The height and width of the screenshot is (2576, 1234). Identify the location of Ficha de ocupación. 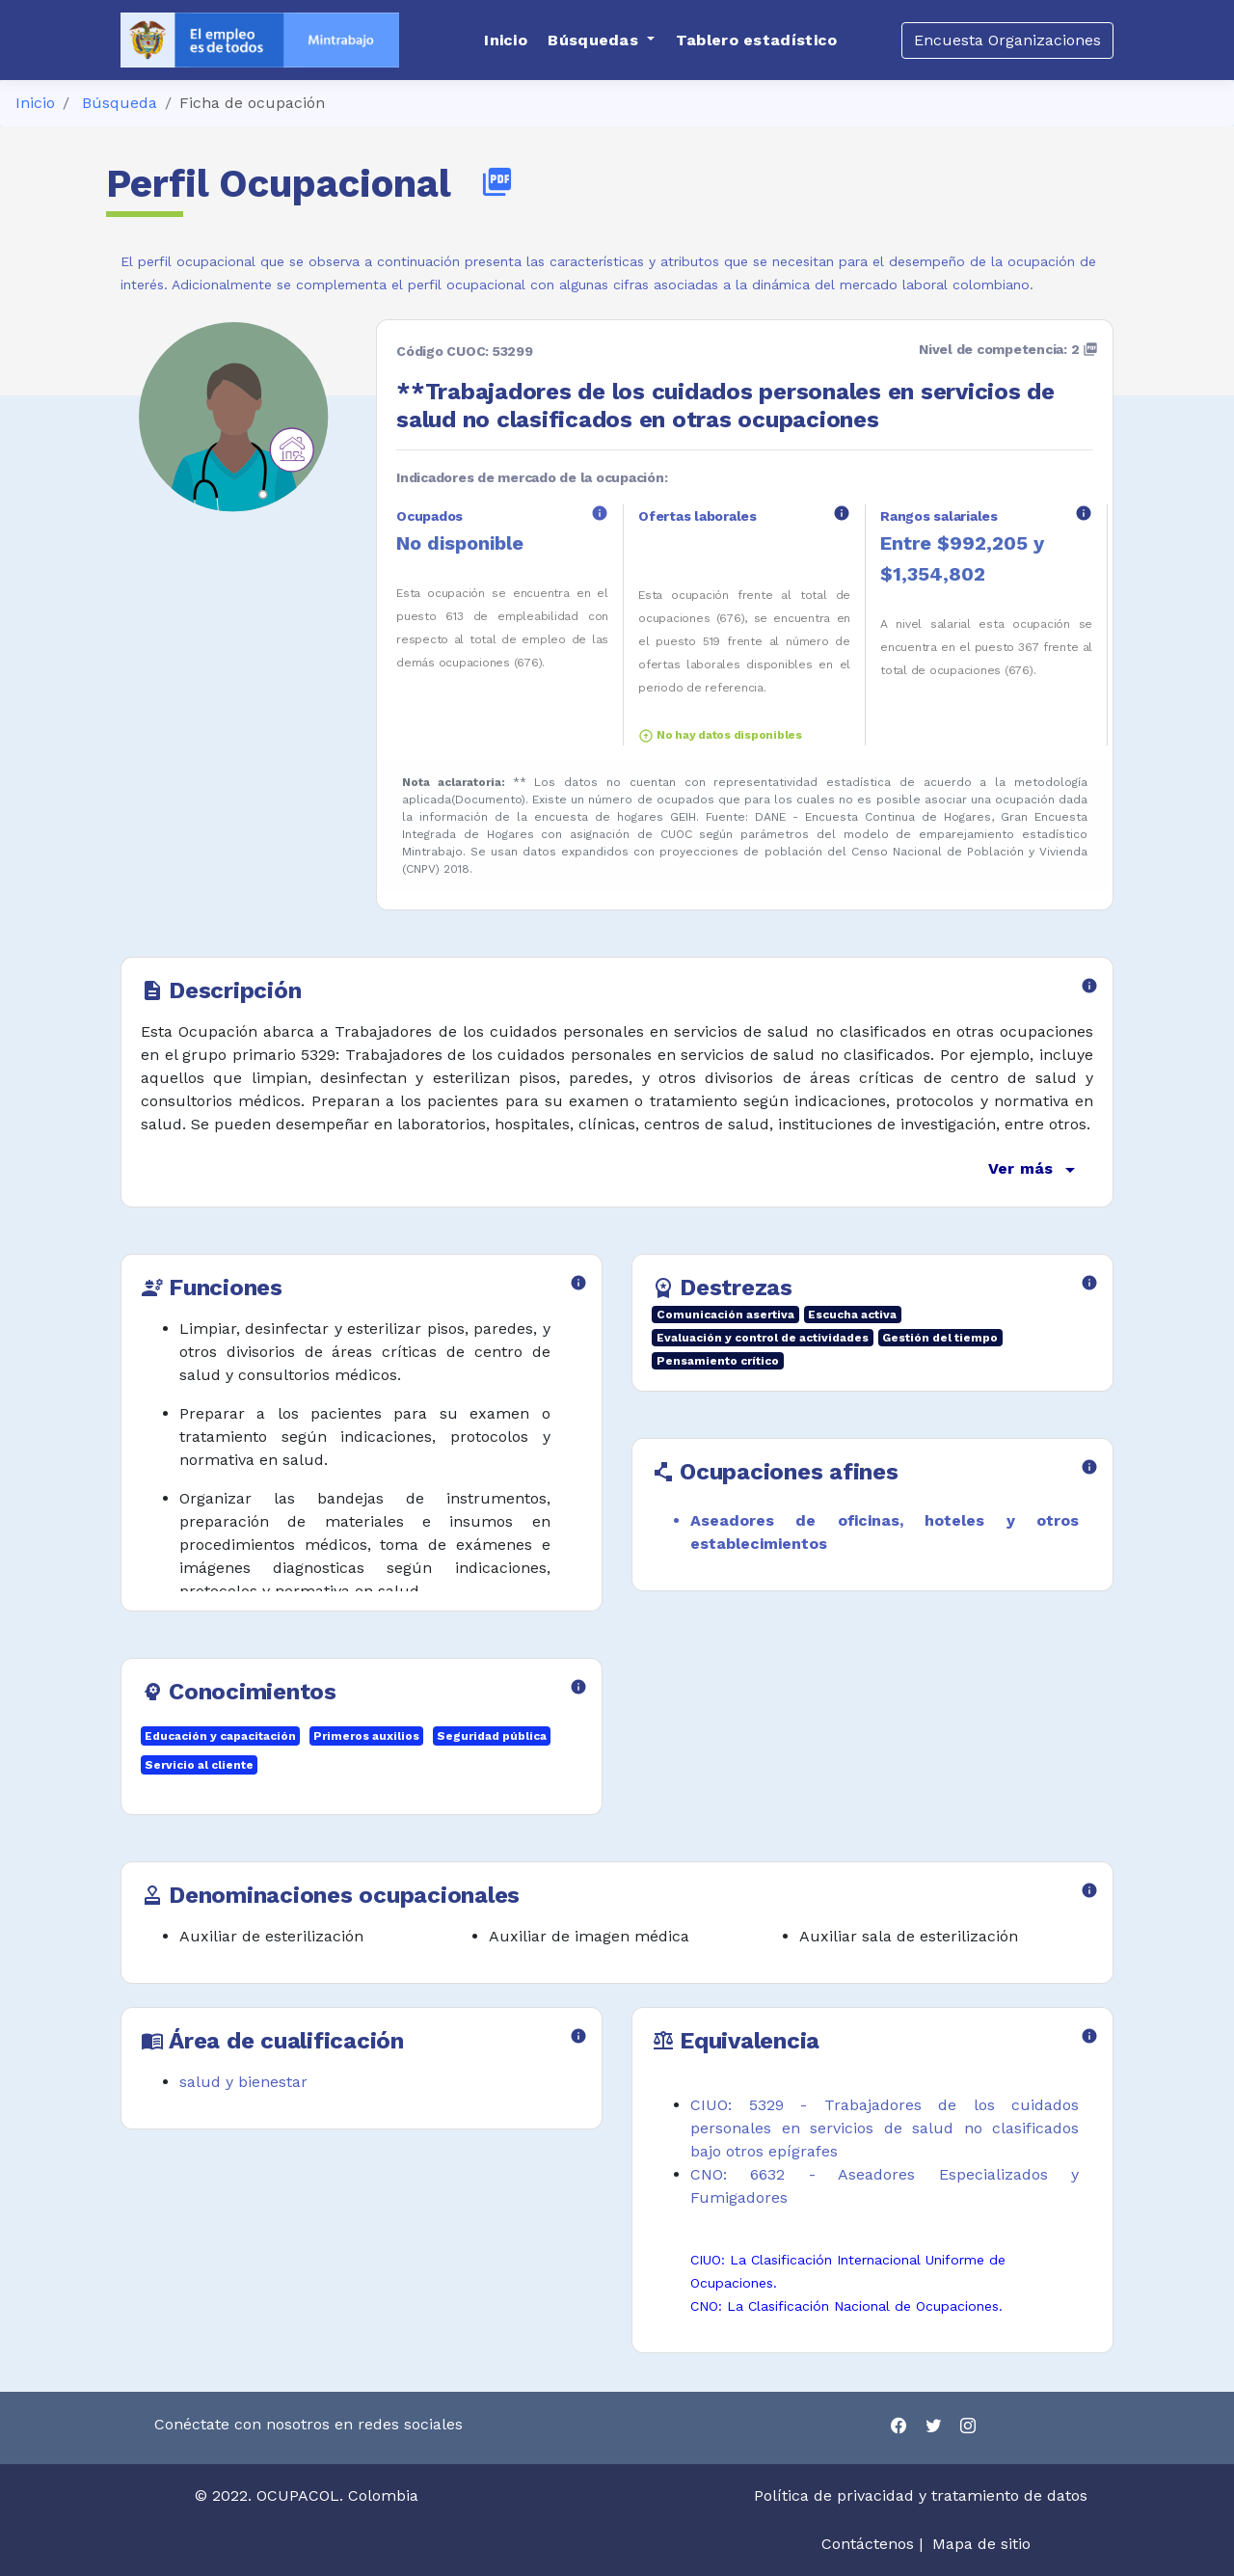
(252, 103).